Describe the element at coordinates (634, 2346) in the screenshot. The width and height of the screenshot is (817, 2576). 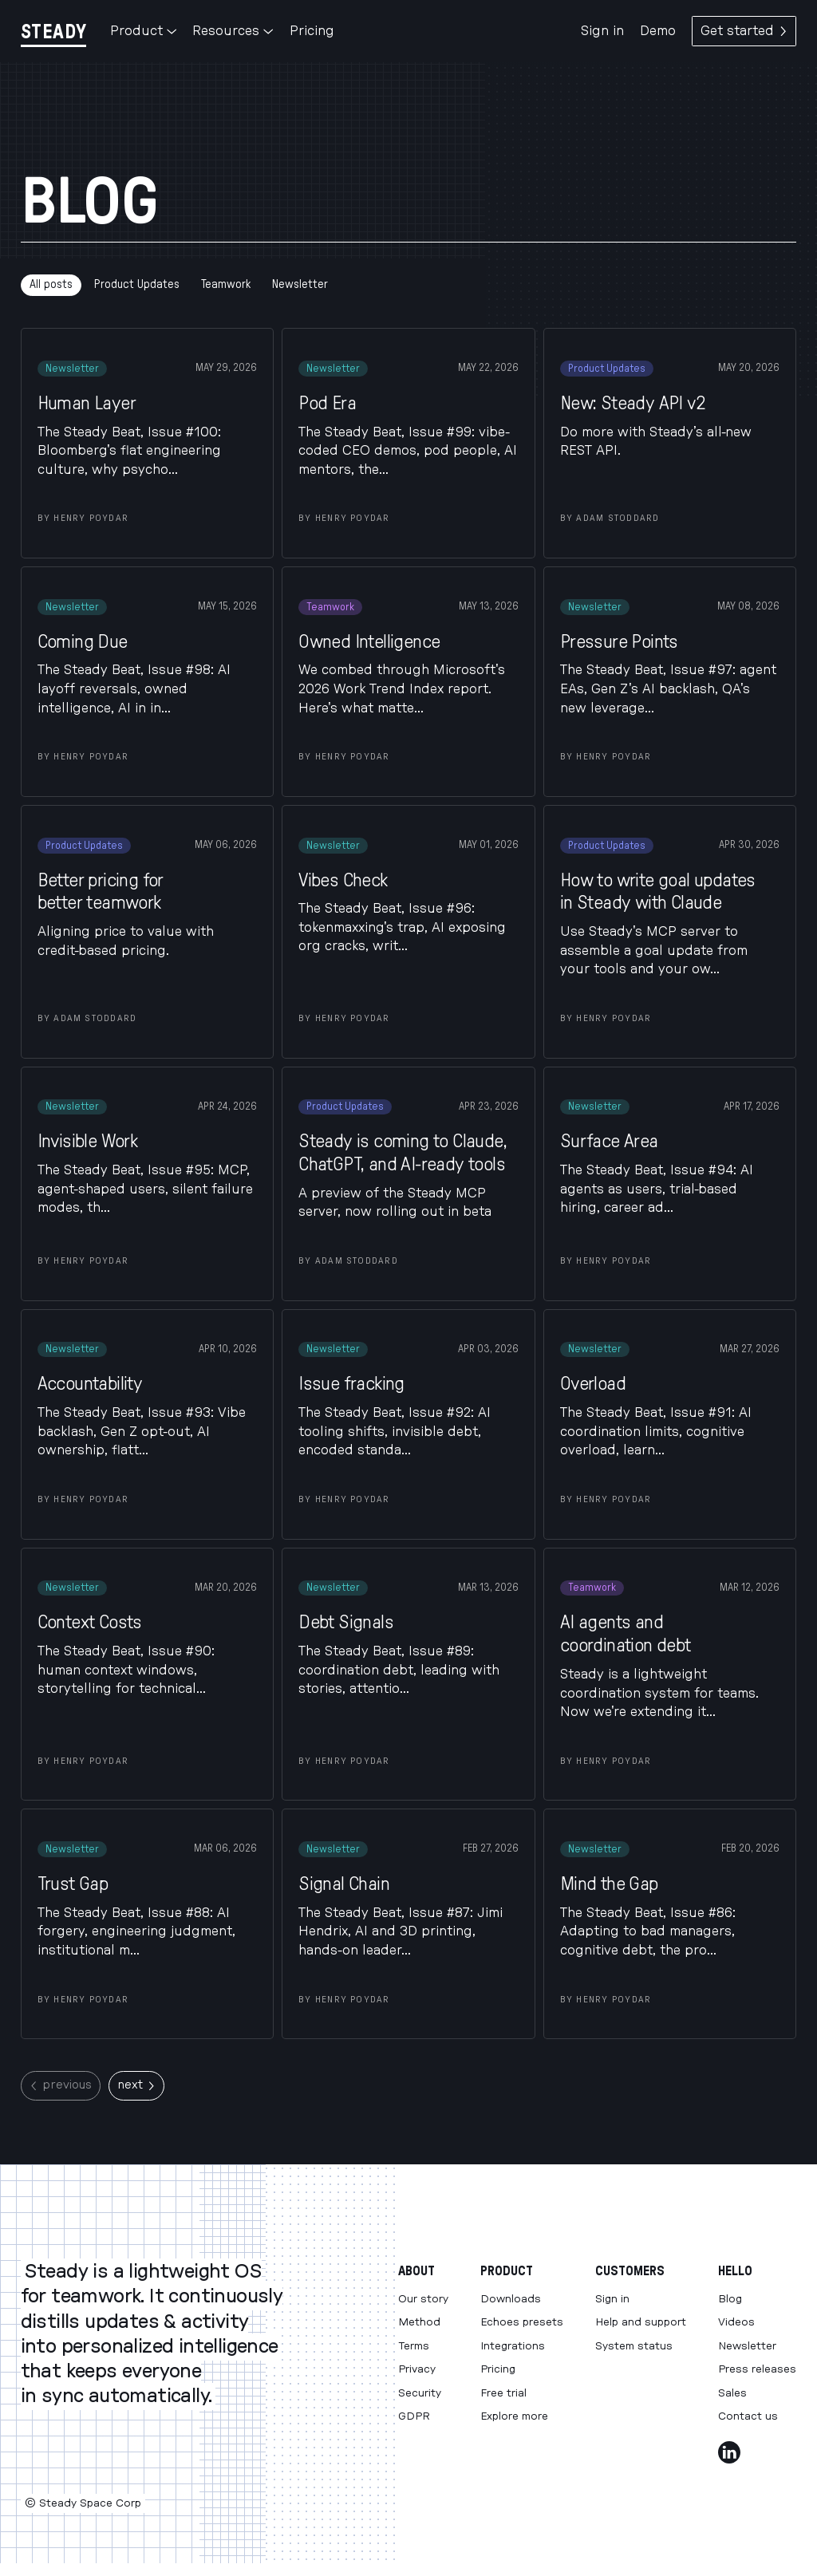
I see `System status` at that location.